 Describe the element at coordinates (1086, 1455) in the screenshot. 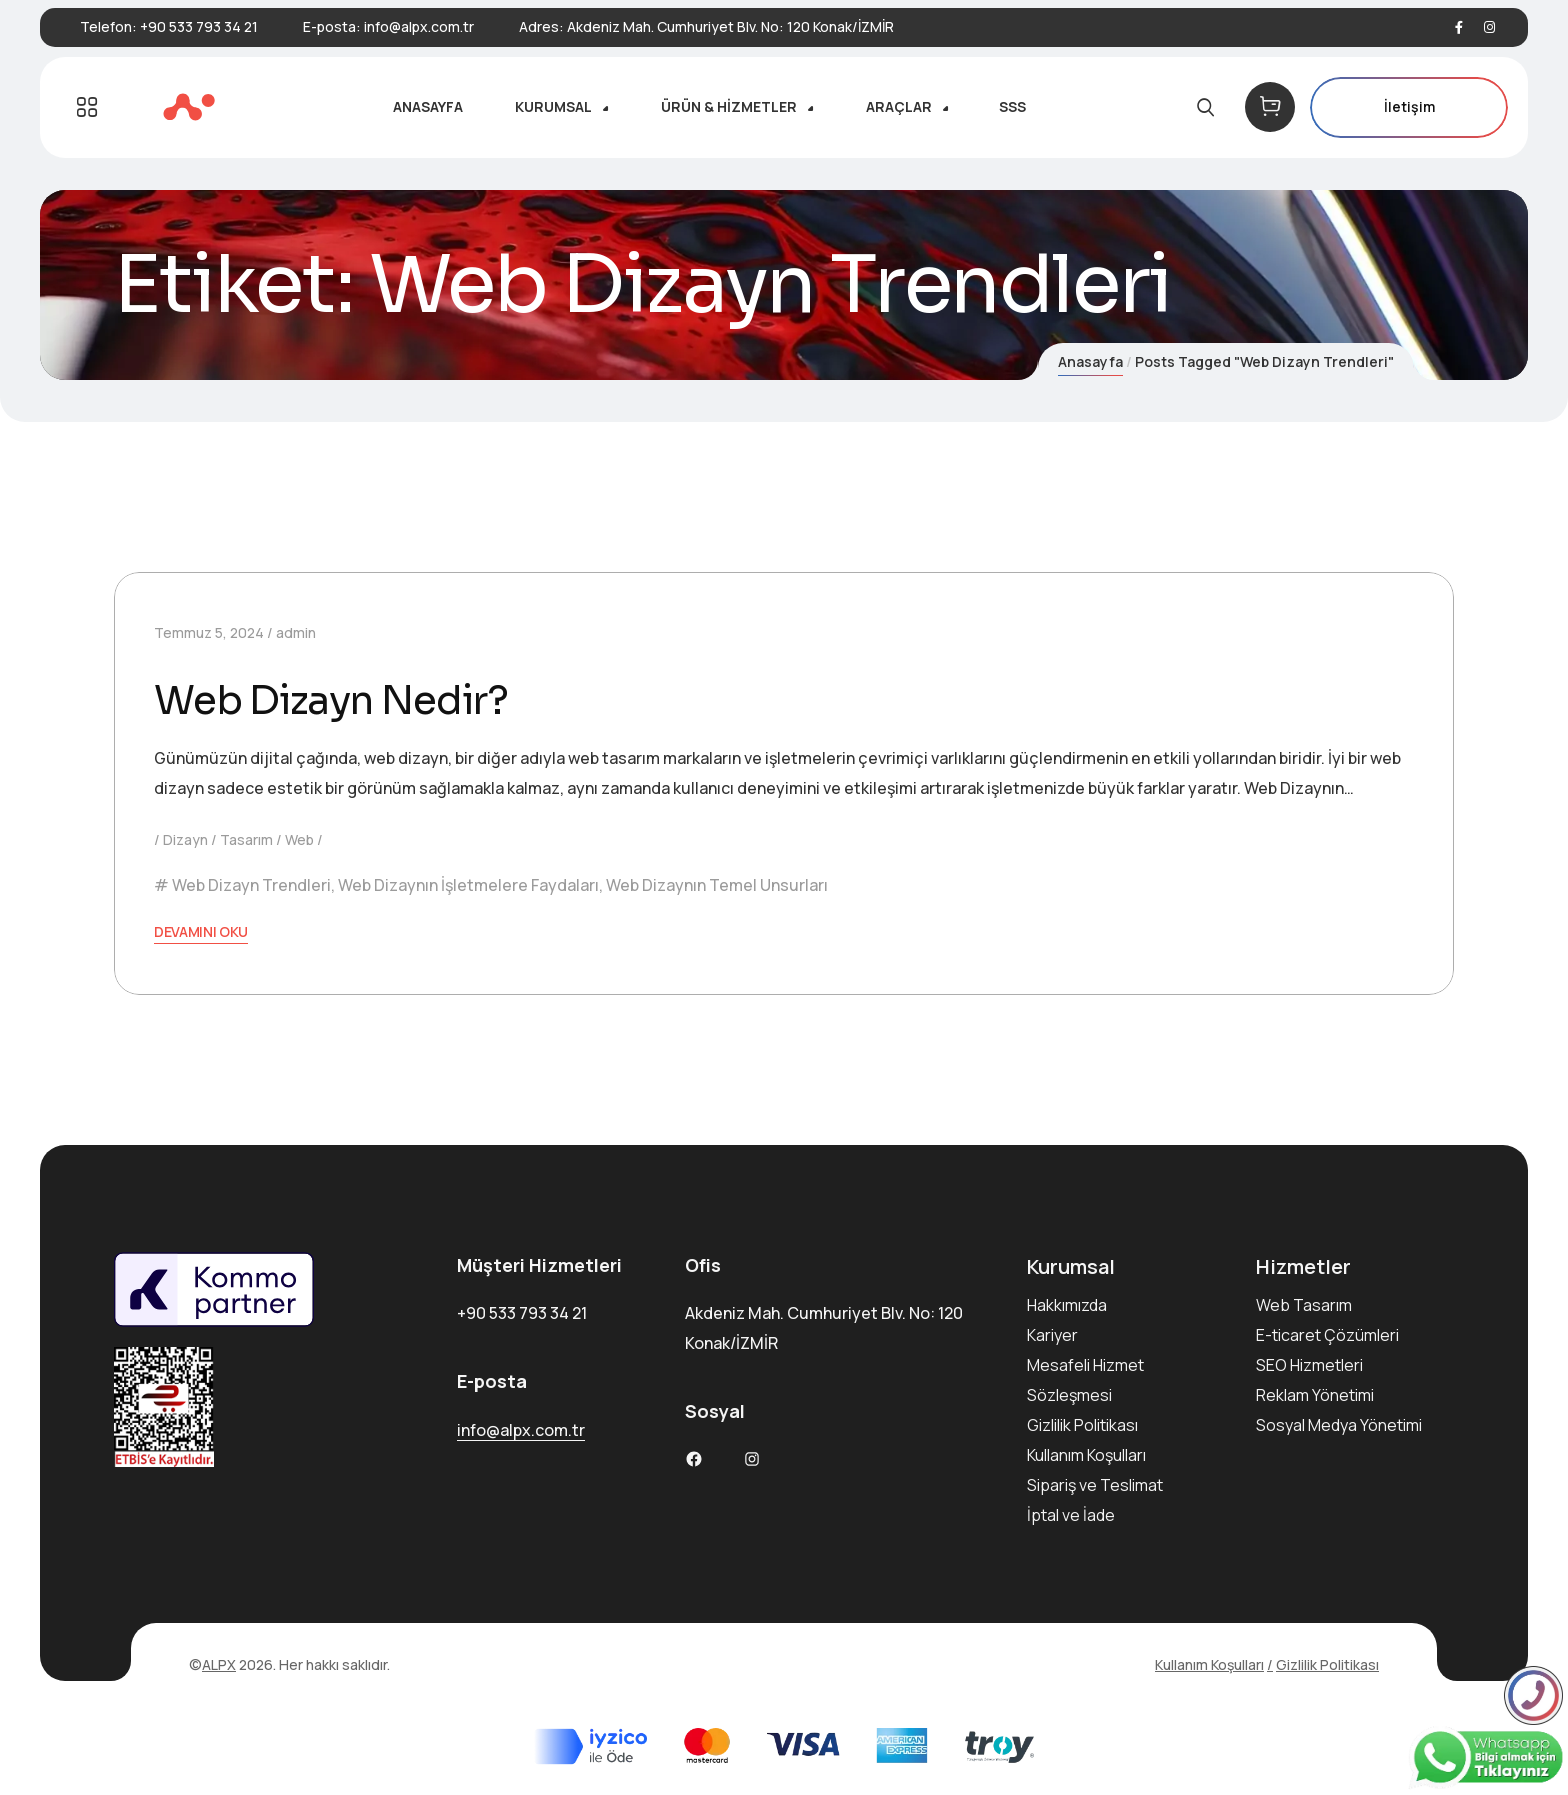

I see `Kullanım Koşulları` at that location.